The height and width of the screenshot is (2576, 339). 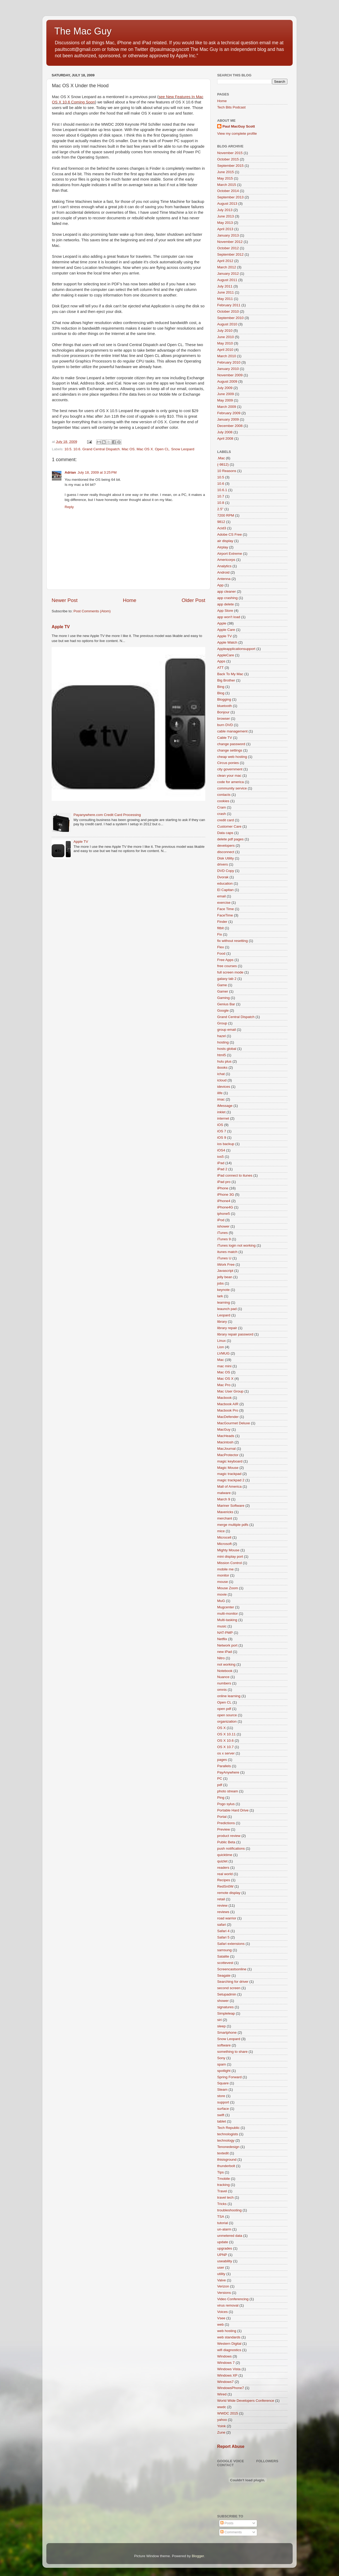 I want to click on December 2008, so click(x=230, y=426).